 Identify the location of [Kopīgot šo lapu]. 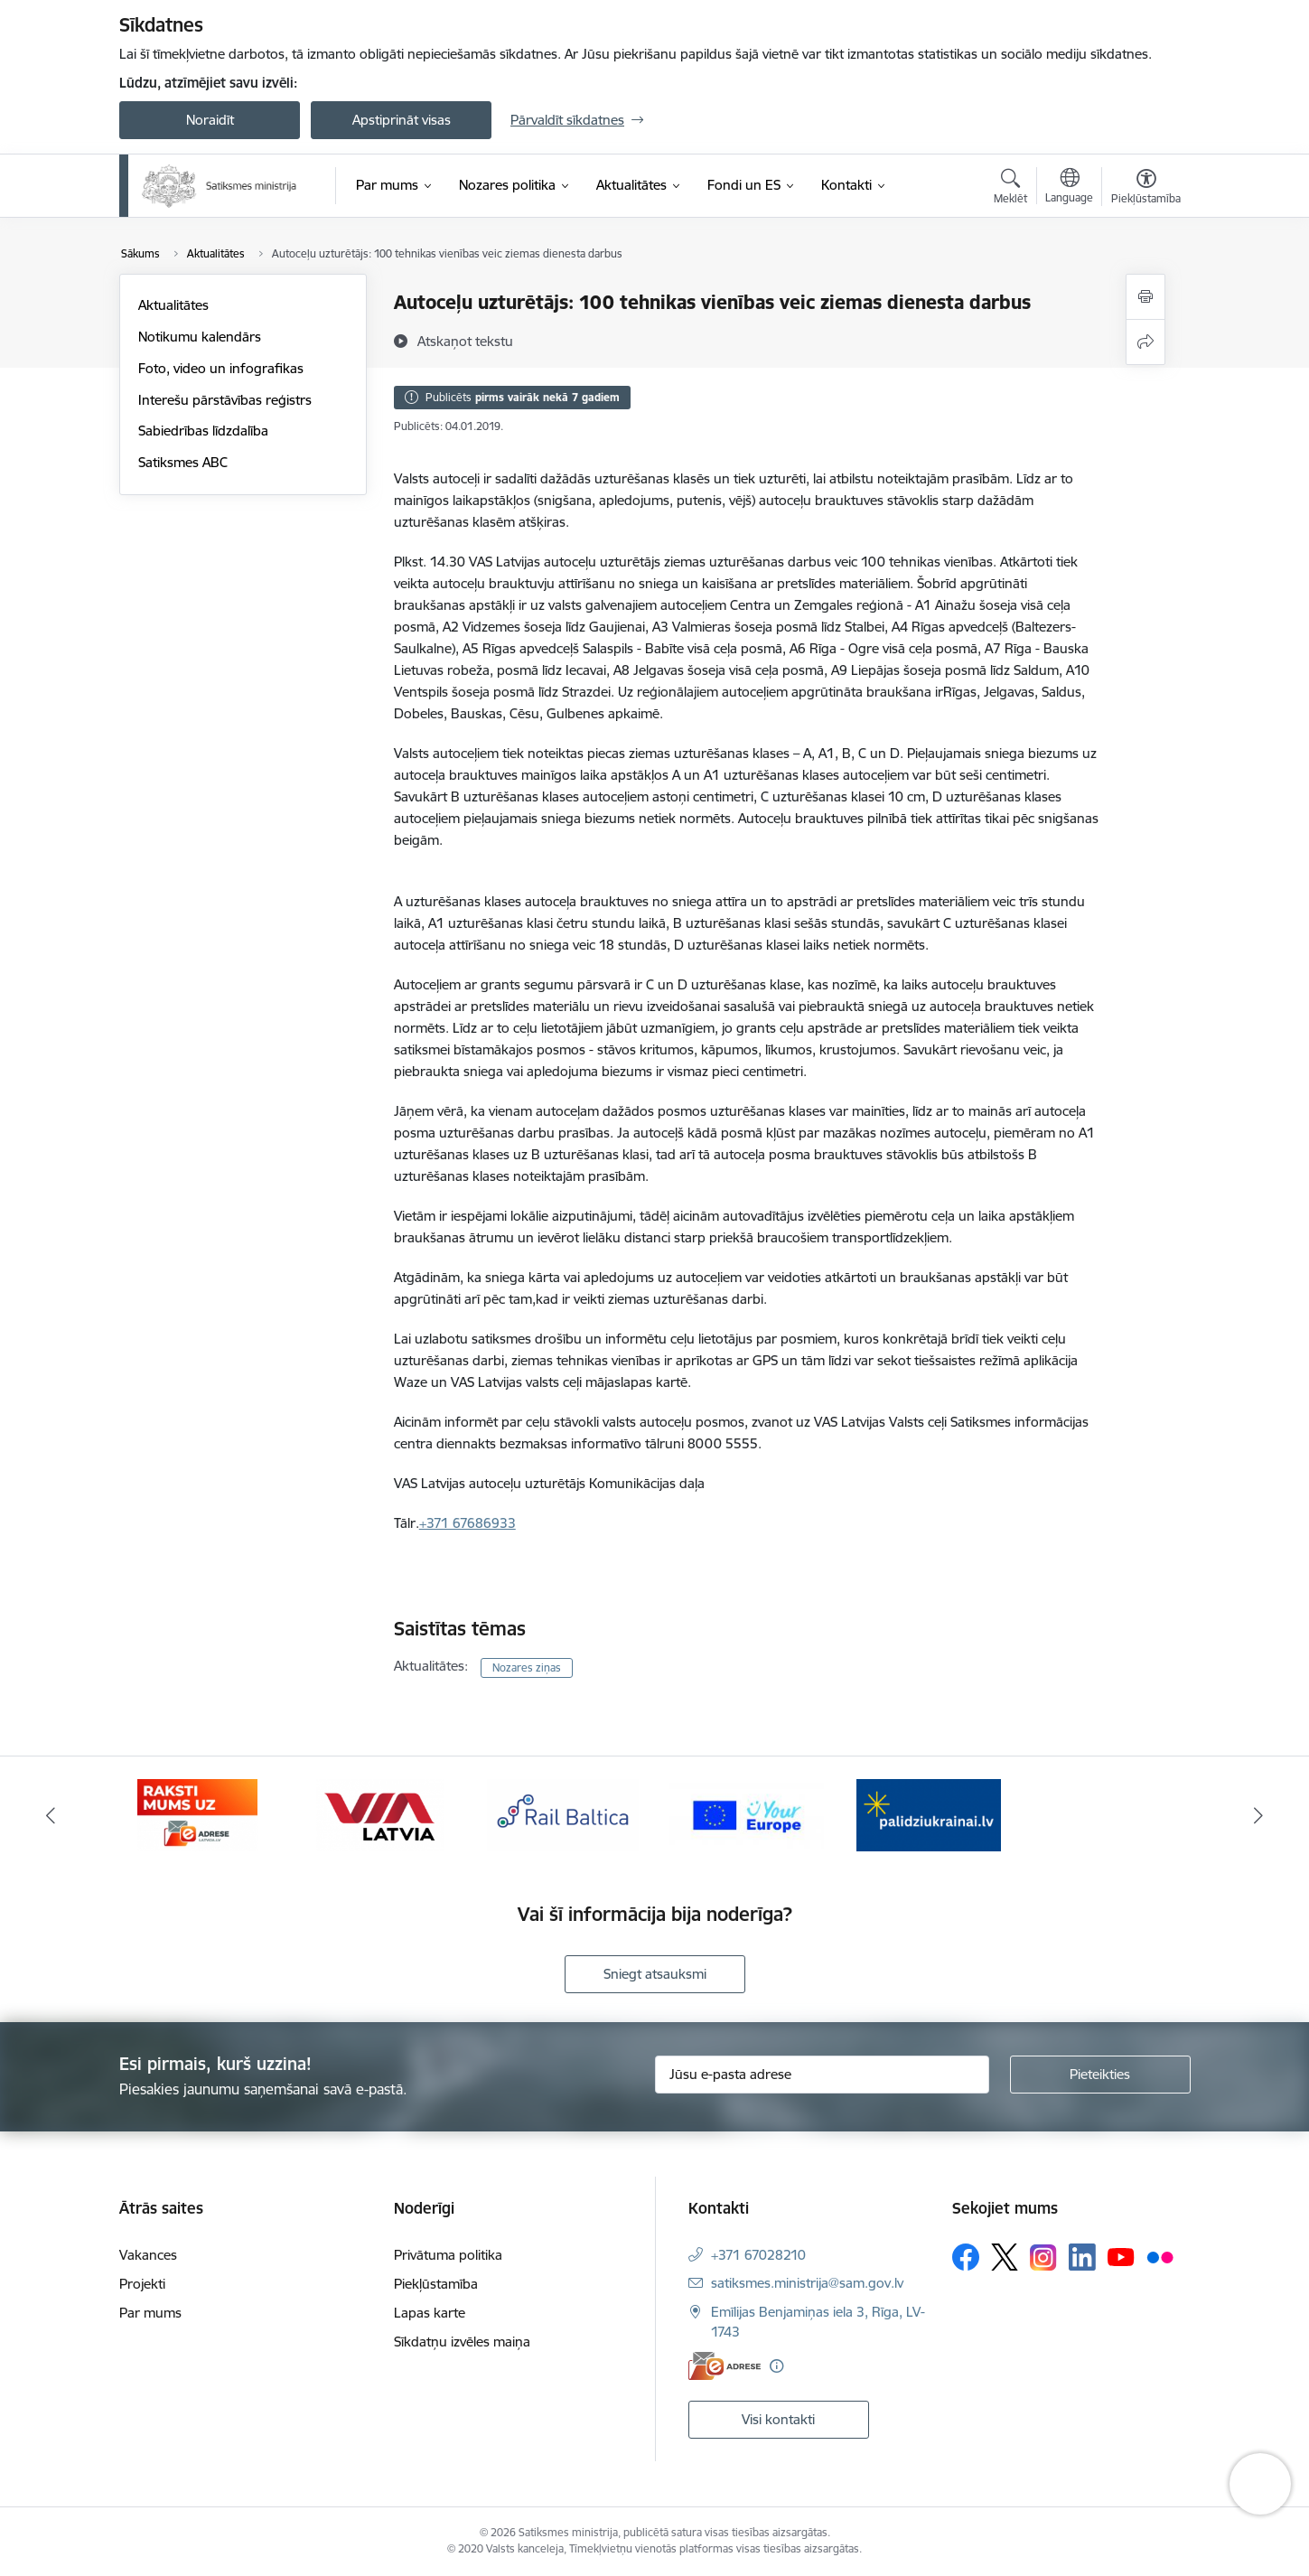
(1145, 342).